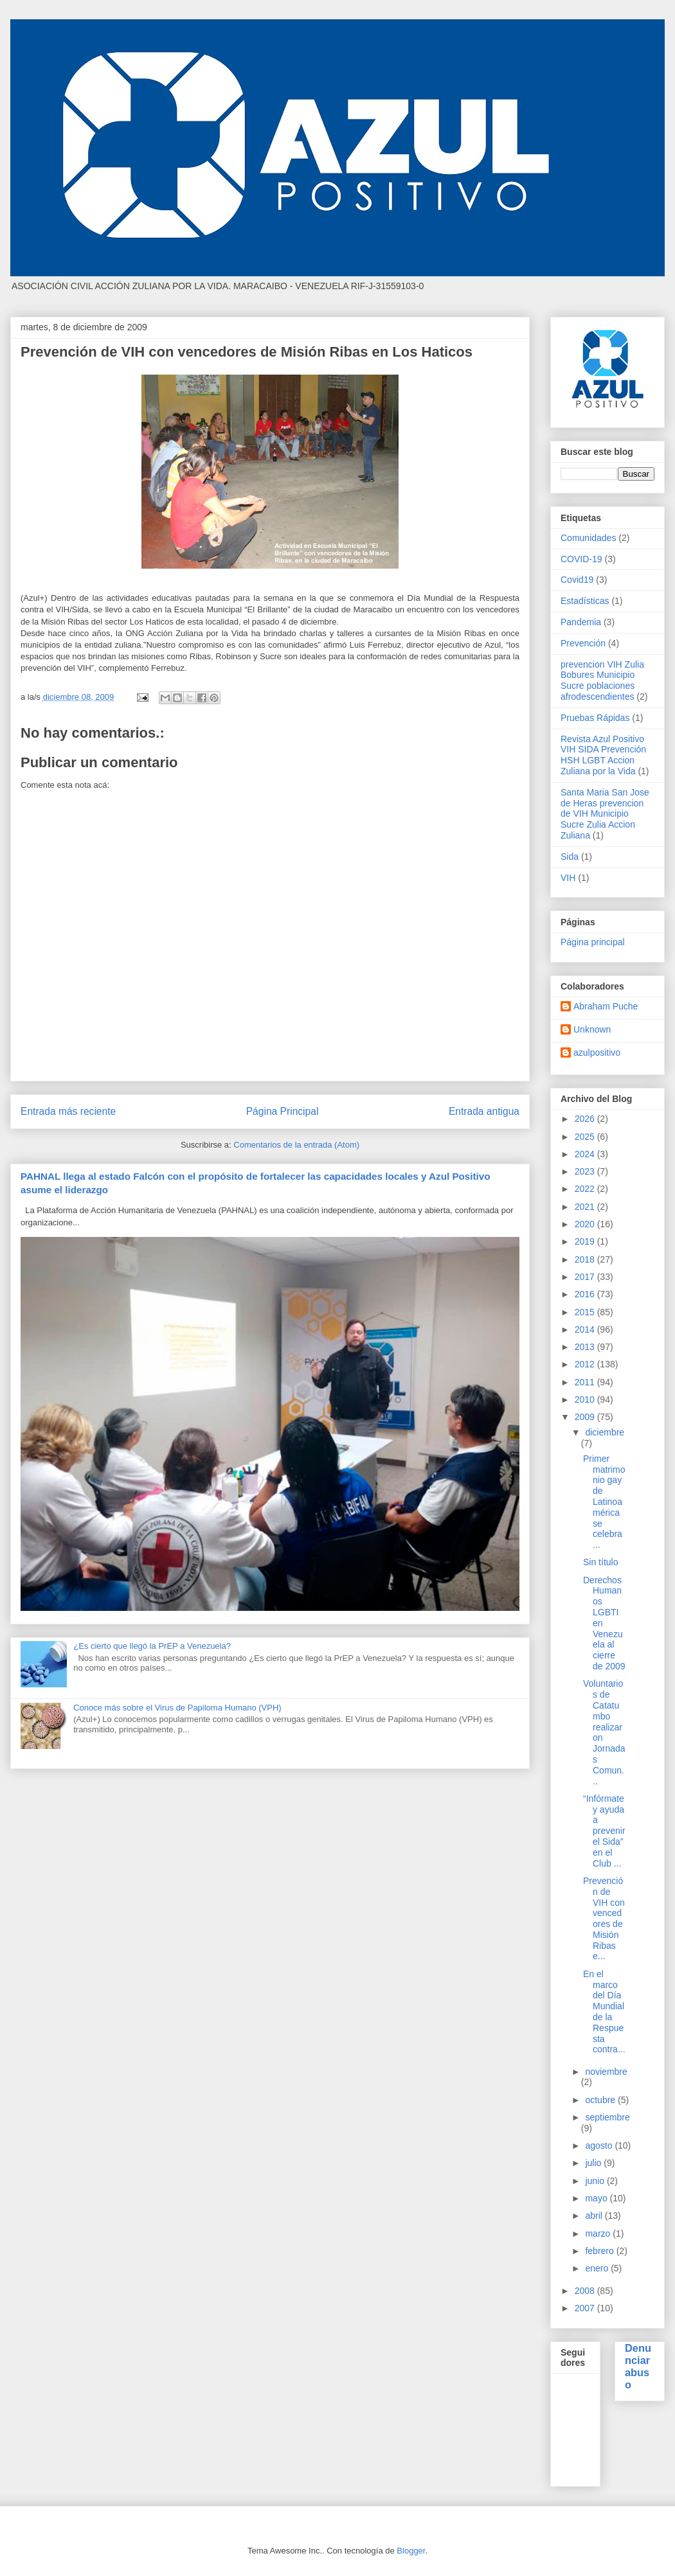 The width and height of the screenshot is (675, 2576). I want to click on septiembre, so click(607, 2117).